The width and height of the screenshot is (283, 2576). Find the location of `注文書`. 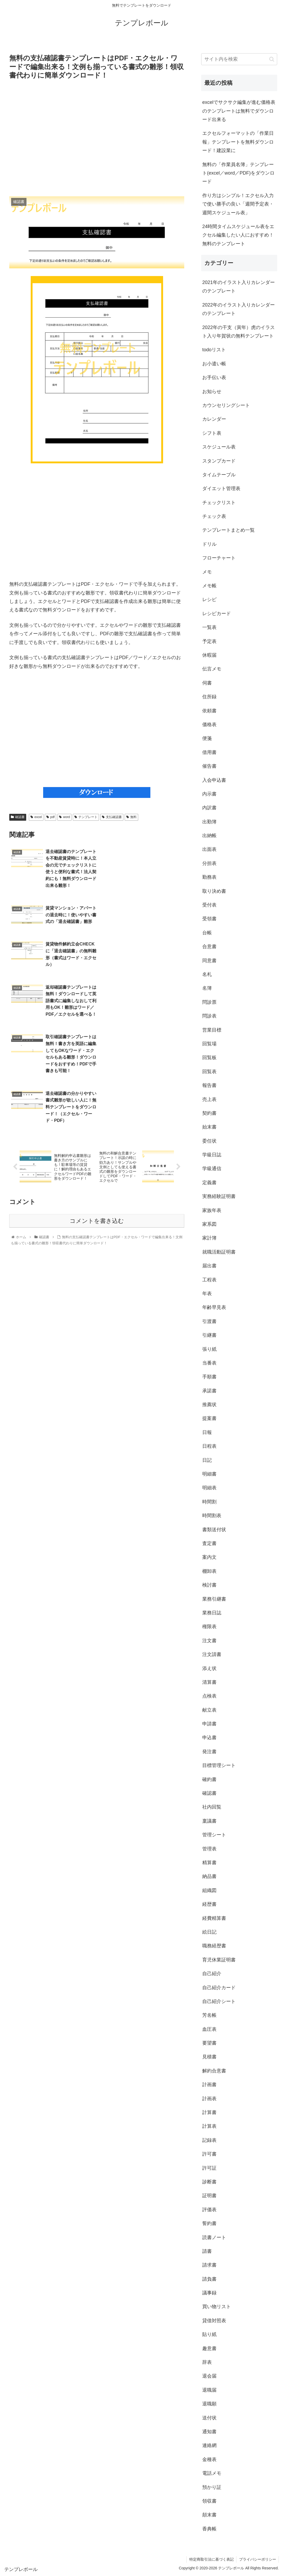

注文書 is located at coordinates (209, 1640).